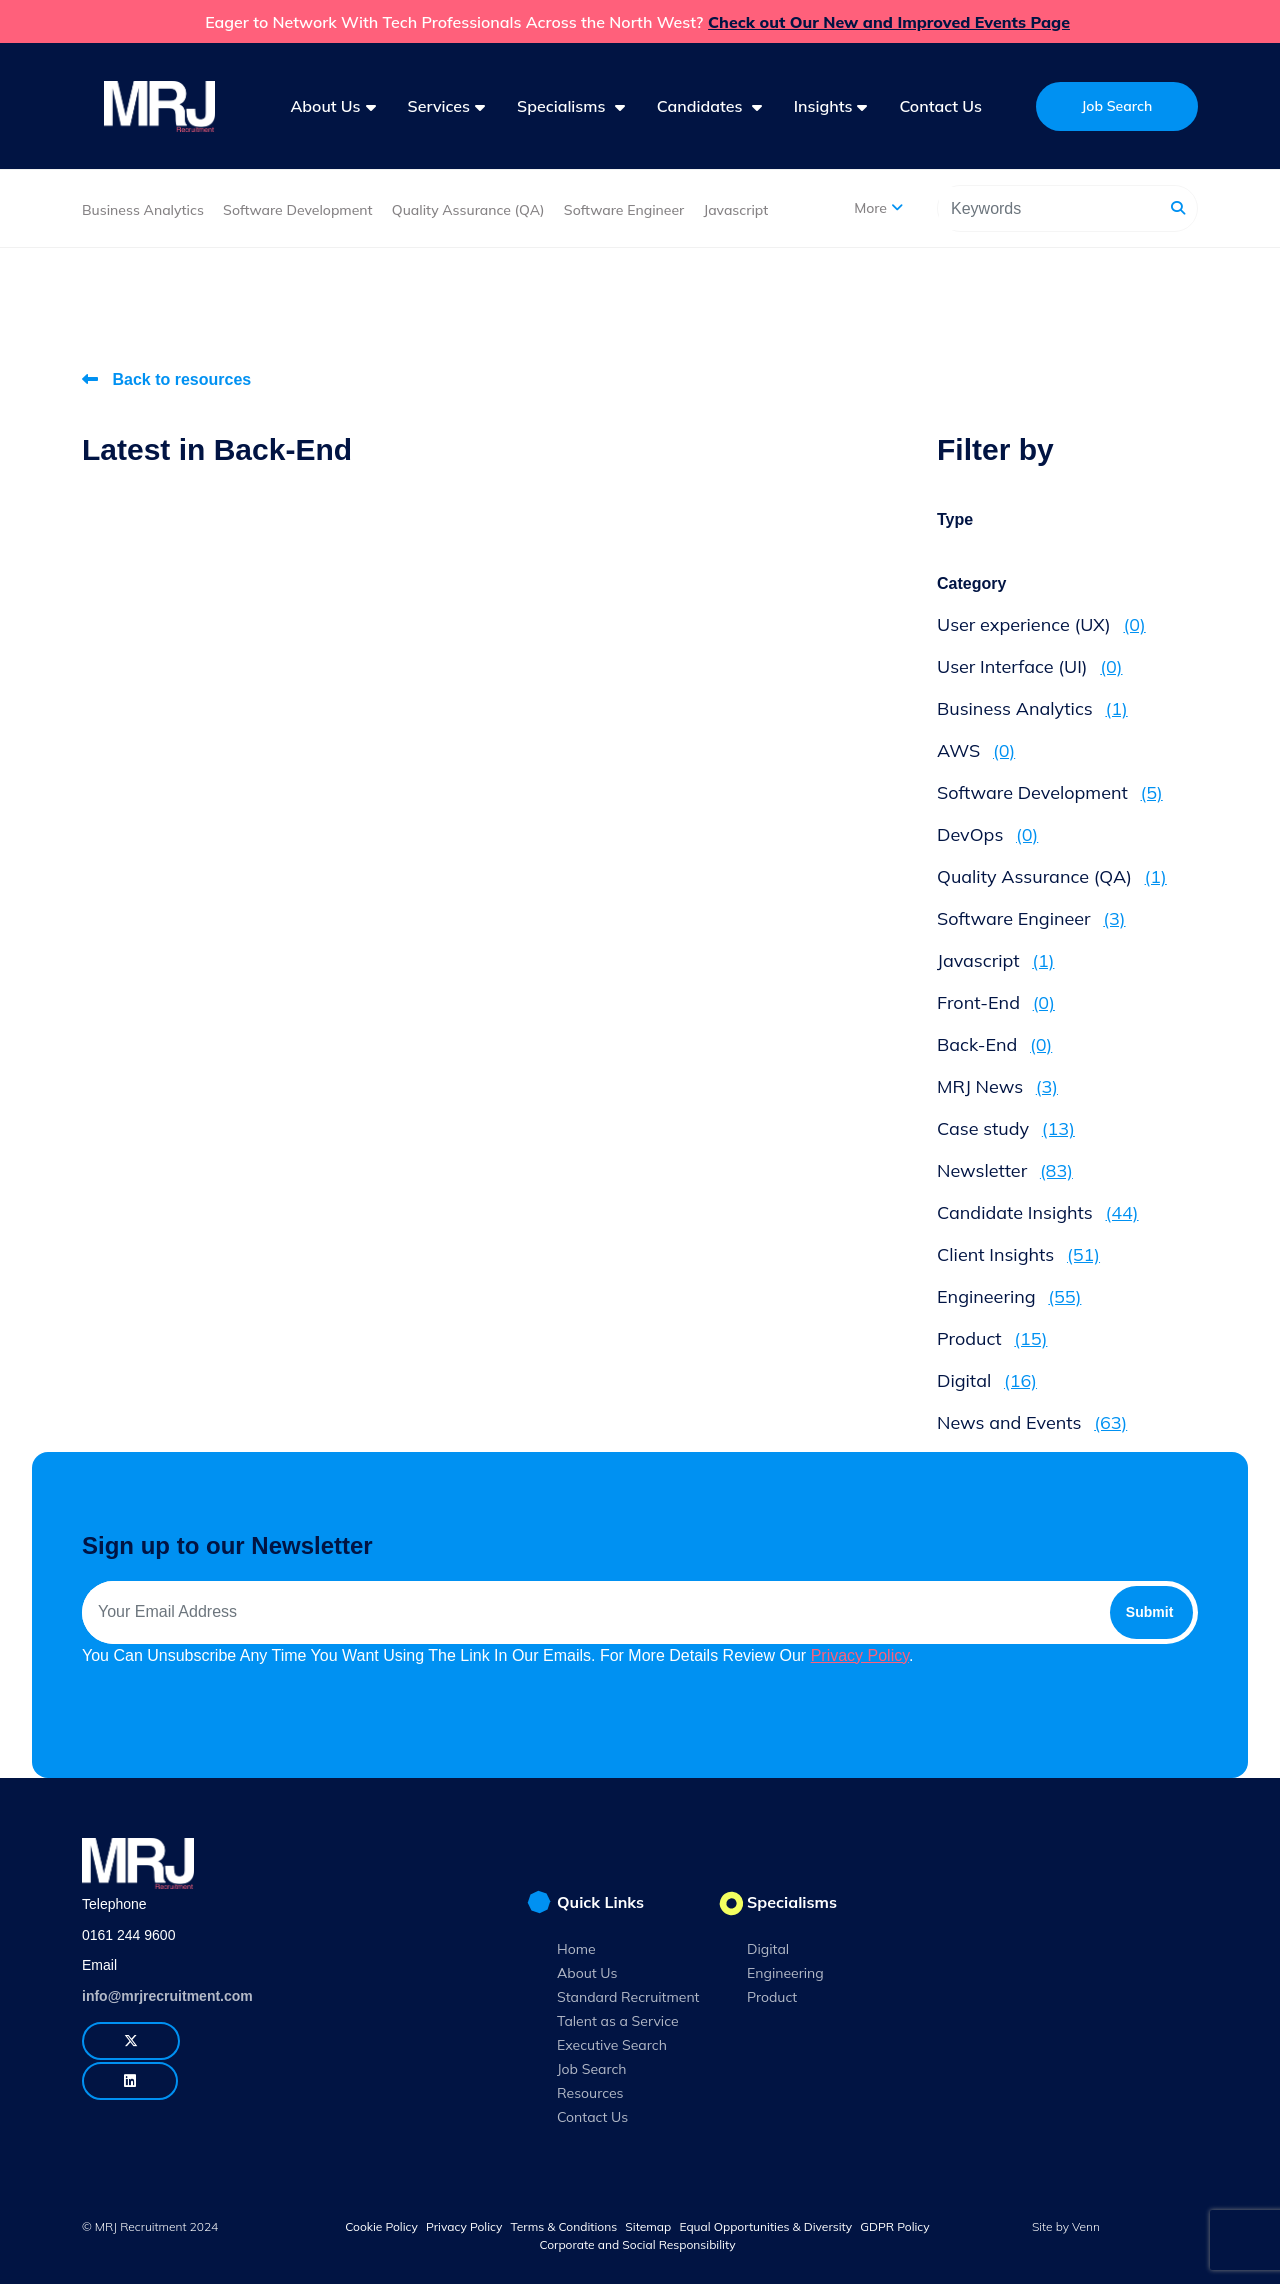 Image resolution: width=1280 pixels, height=2284 pixels. Describe the element at coordinates (628, 1997) in the screenshot. I see `Standard Recruitment` at that location.